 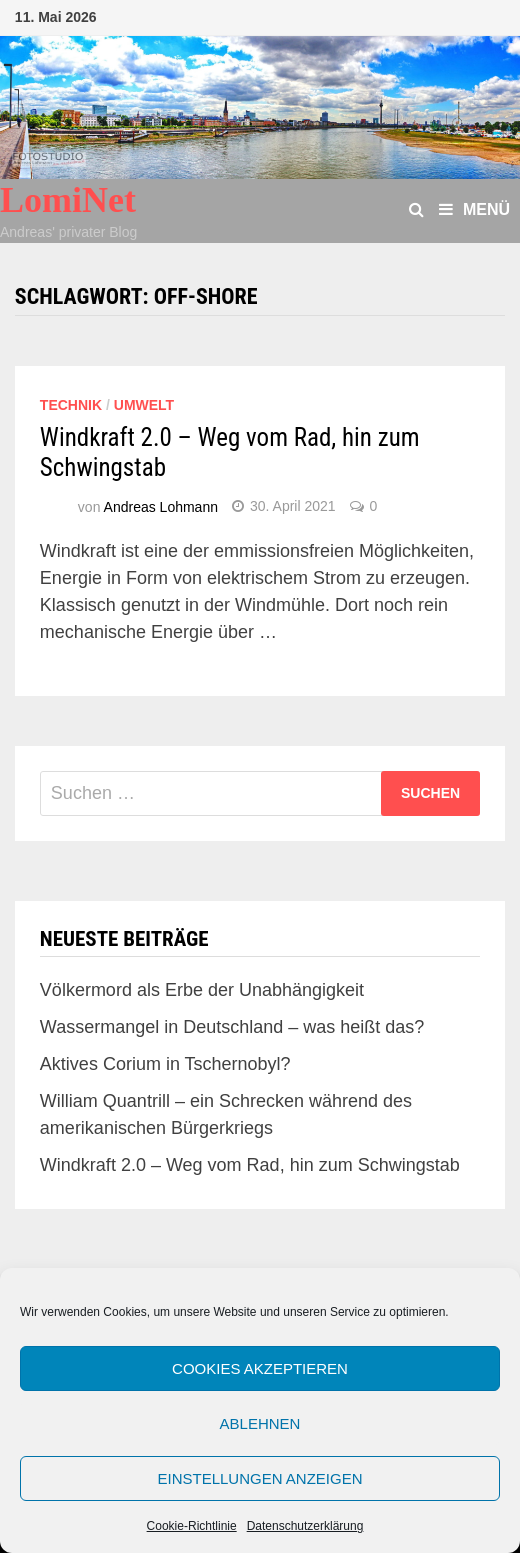 What do you see at coordinates (68, 200) in the screenshot?
I see `LomiNet` at bounding box center [68, 200].